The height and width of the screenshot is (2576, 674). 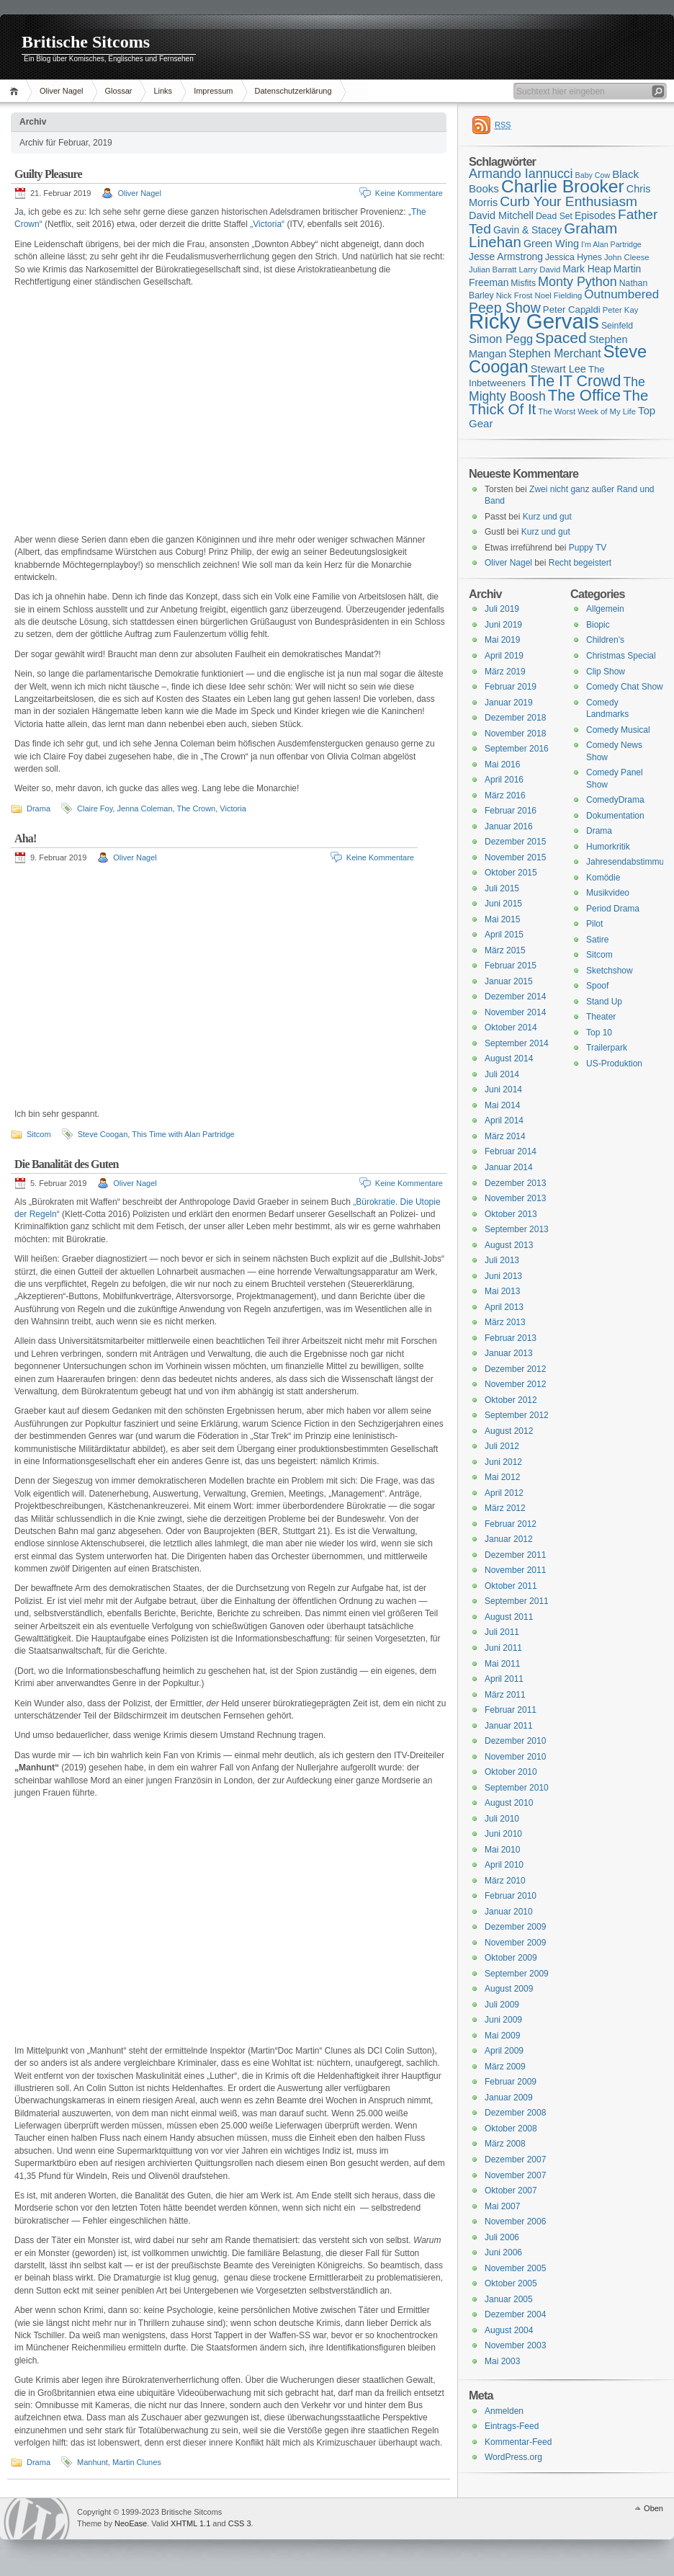 I want to click on Home, so click(x=16, y=91).